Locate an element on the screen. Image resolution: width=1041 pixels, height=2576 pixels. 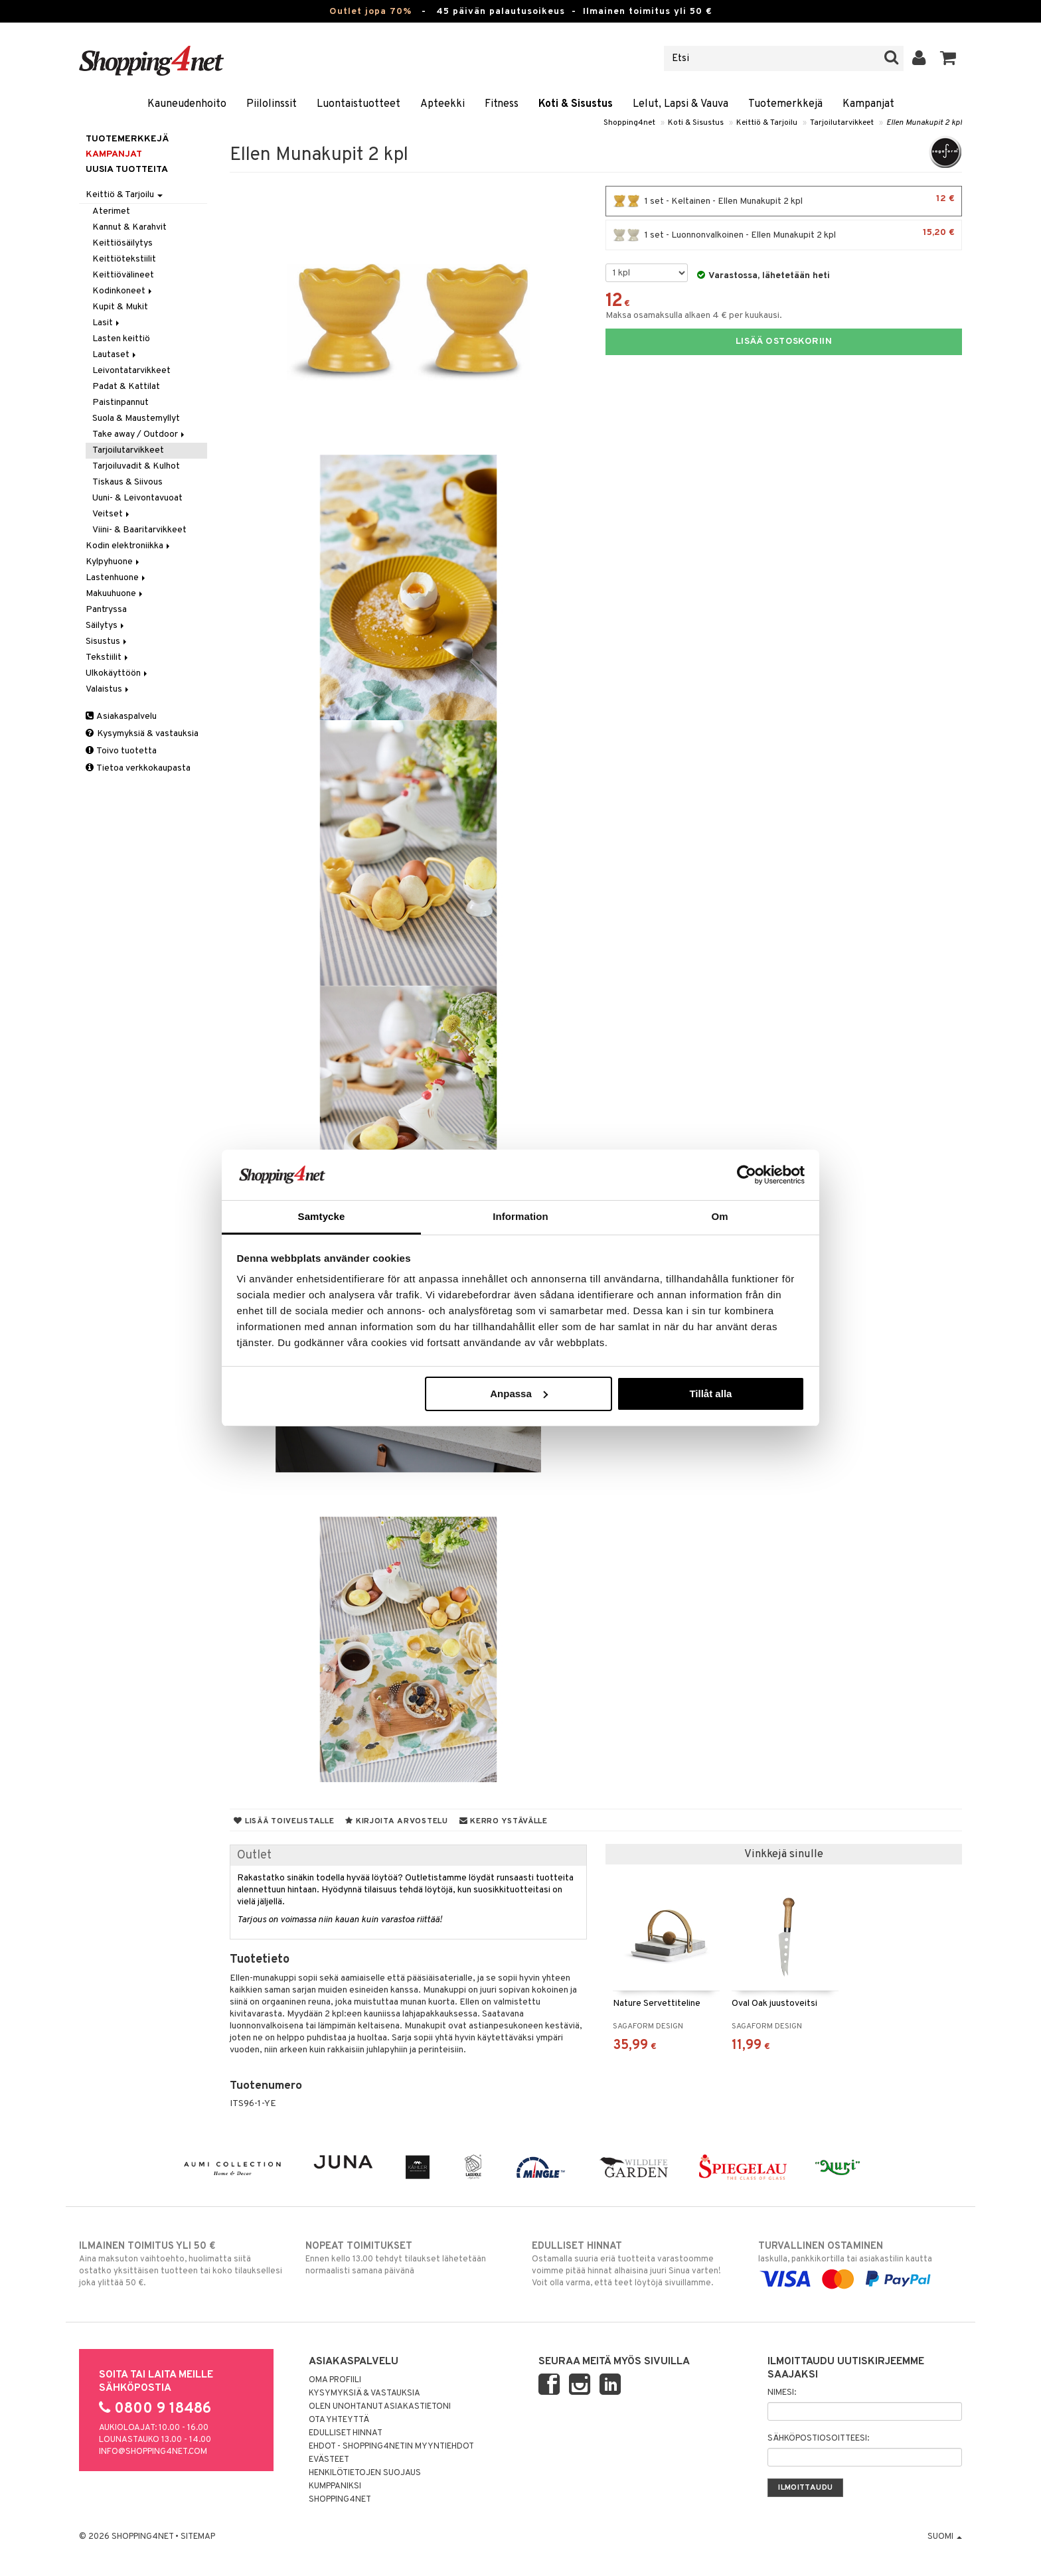
Keittiö & Tarjoilu is located at coordinates (766, 122).